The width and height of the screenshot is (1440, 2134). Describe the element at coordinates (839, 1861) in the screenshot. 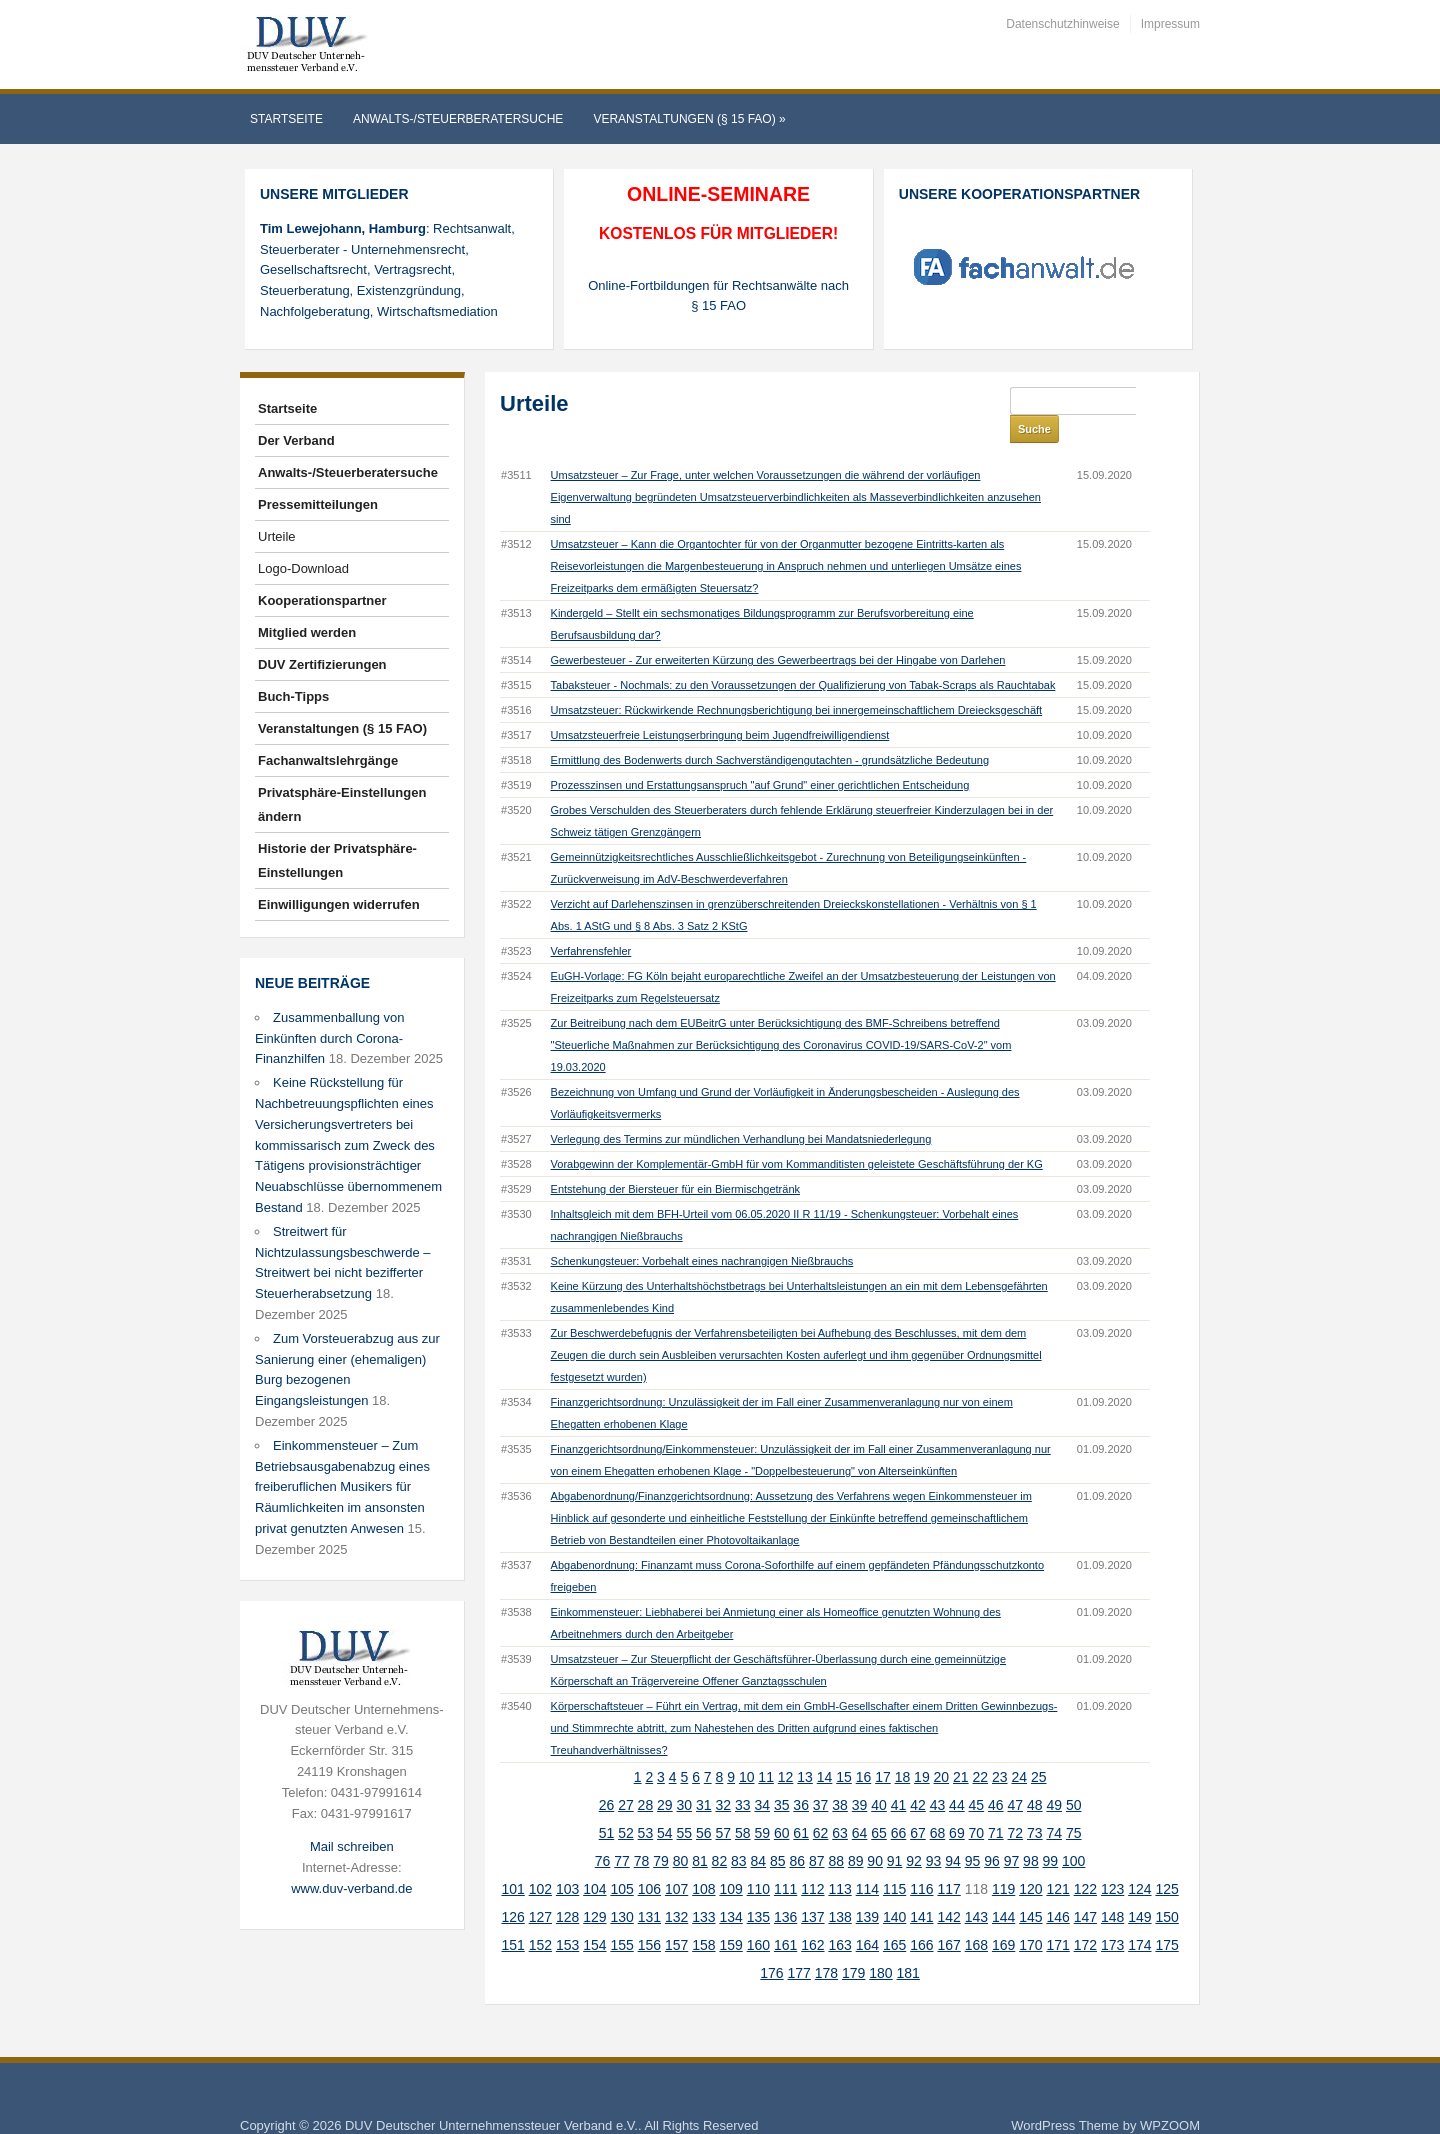

I see `113` at that location.